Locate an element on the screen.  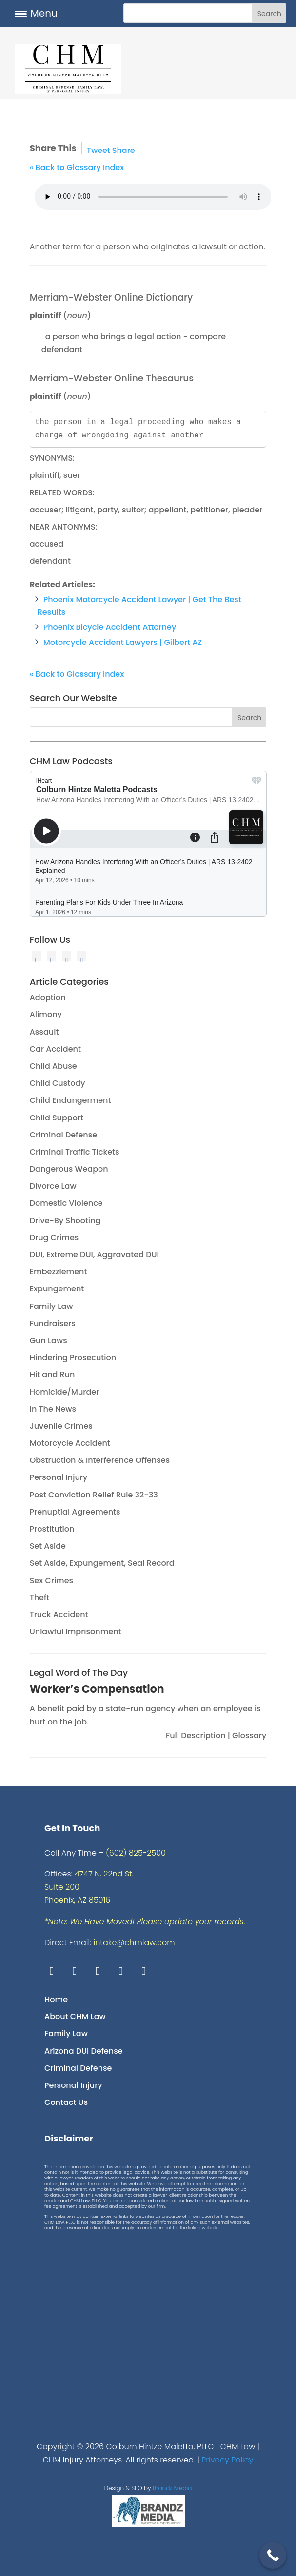
Domestic Violence is located at coordinates (66, 1203).